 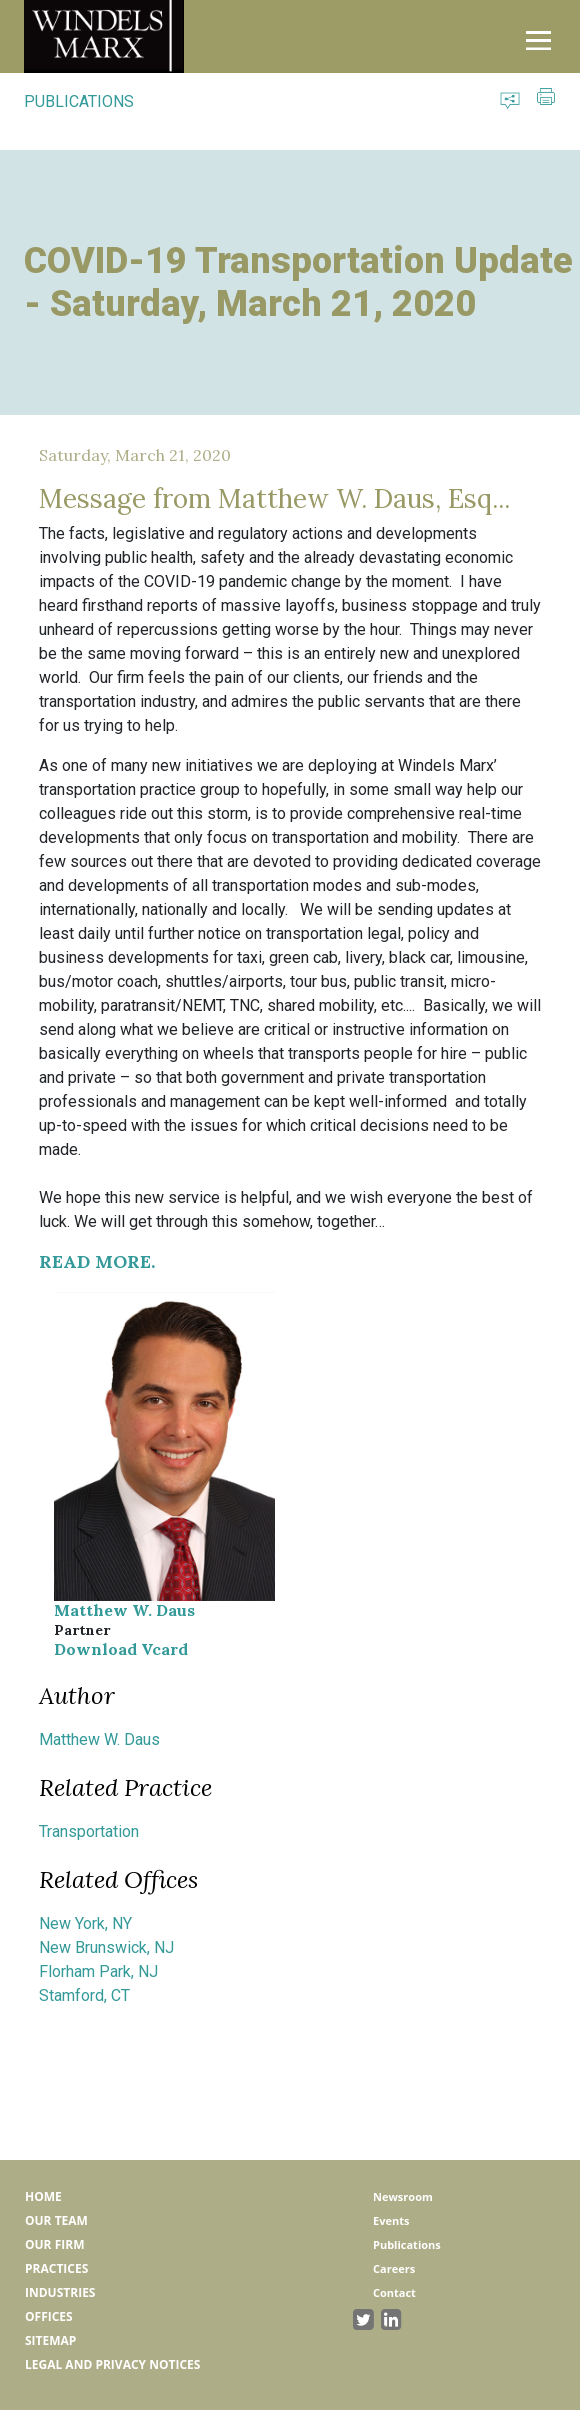 I want to click on New York, NY, so click(x=85, y=1923).